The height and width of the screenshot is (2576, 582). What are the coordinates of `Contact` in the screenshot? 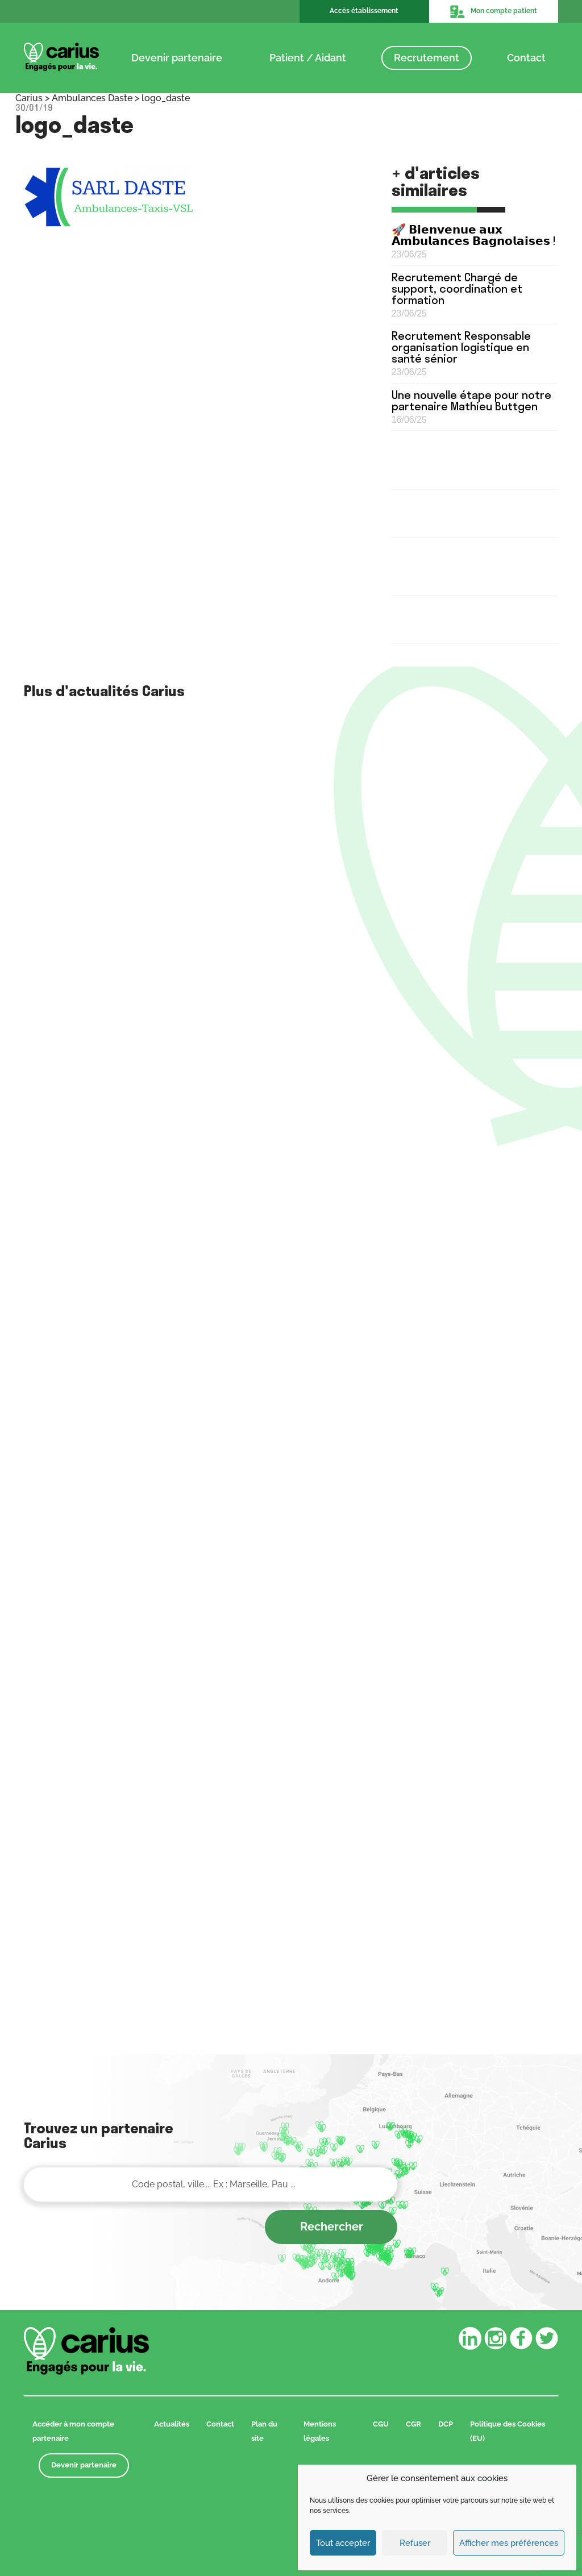 It's located at (526, 58).